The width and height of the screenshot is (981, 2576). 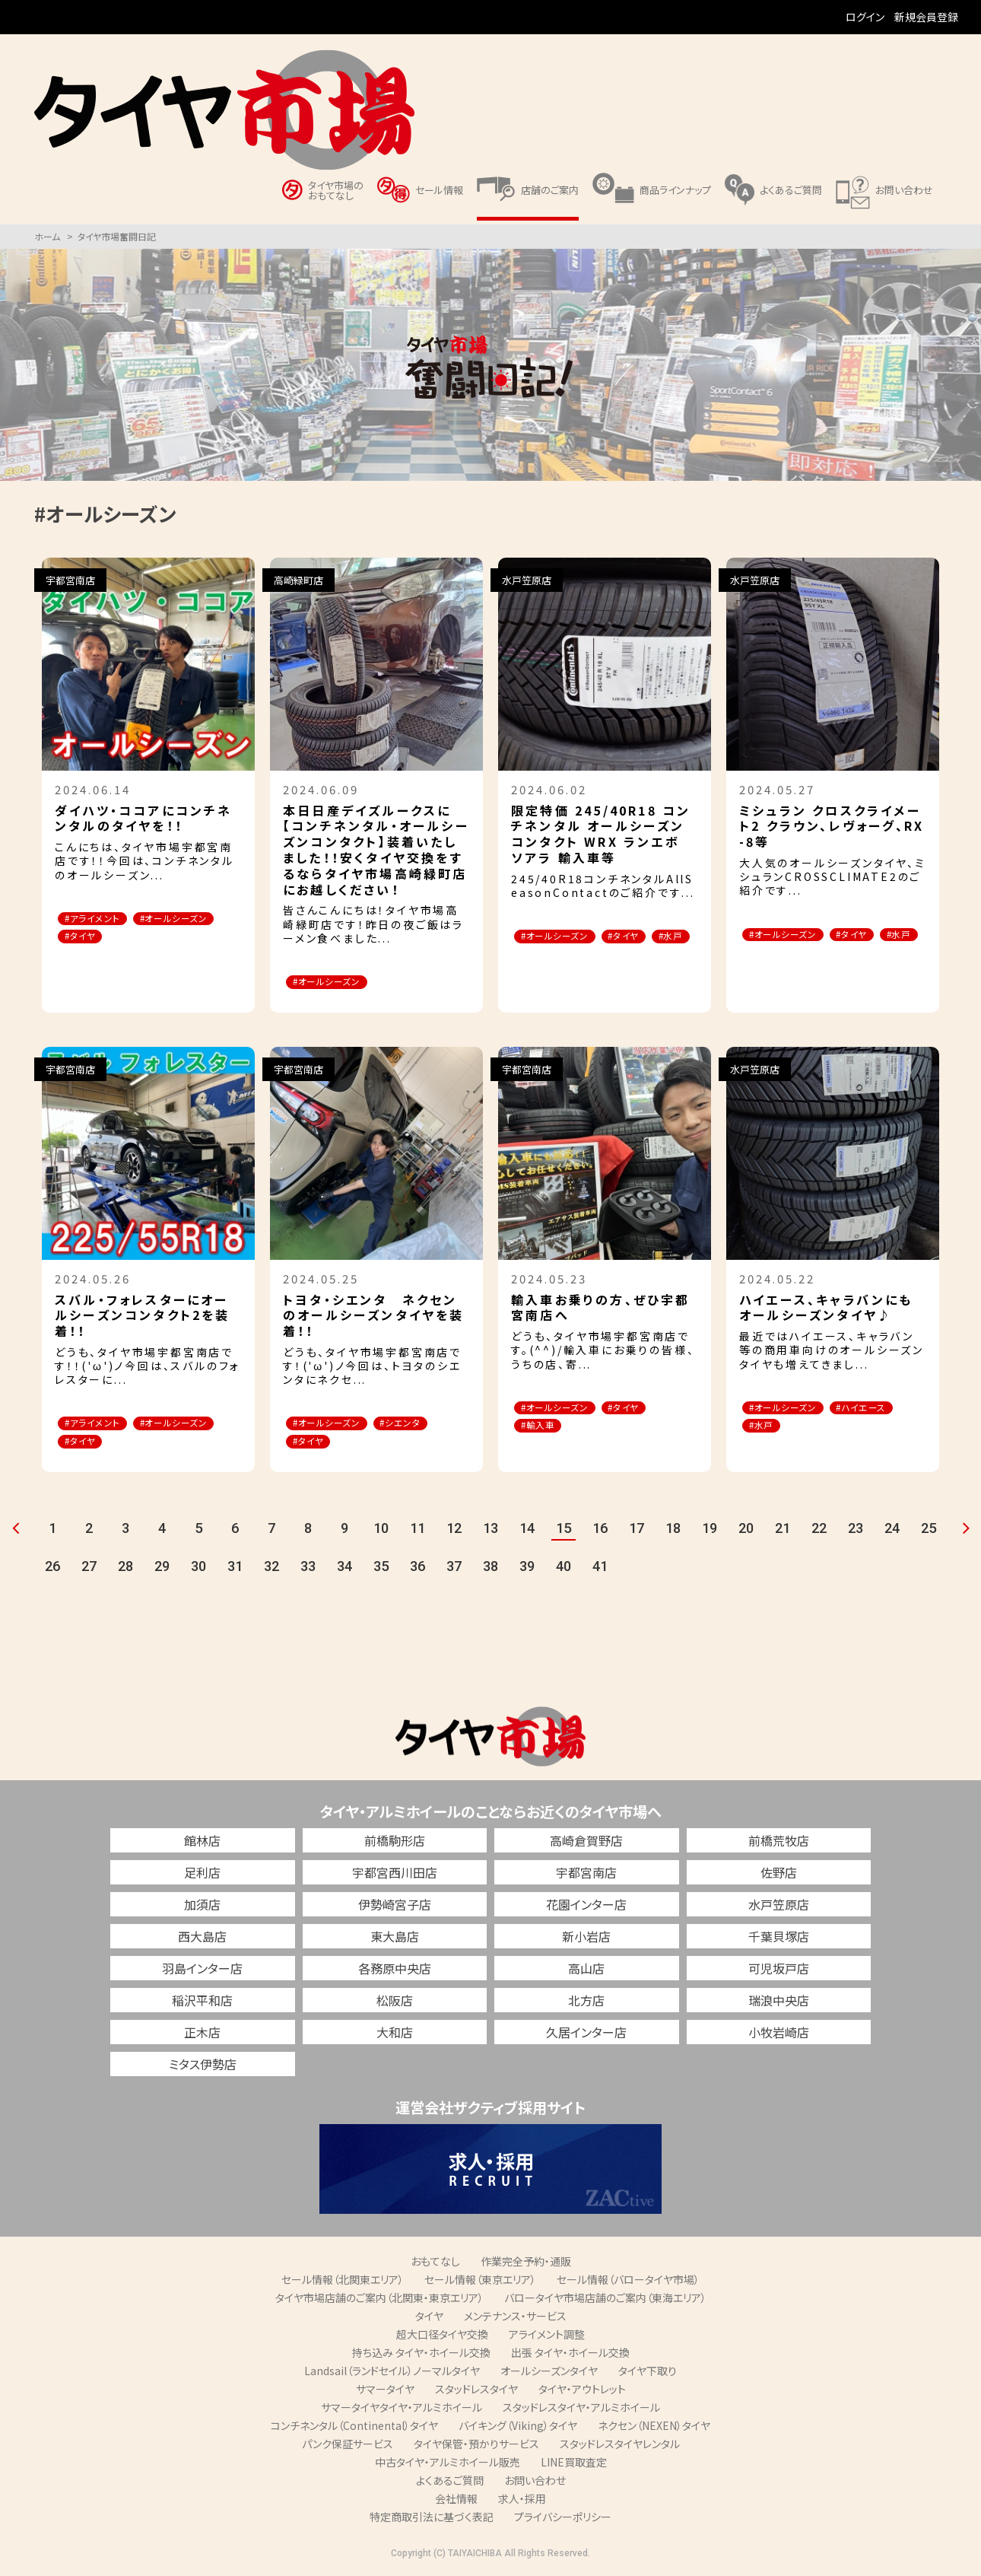 What do you see at coordinates (125, 1569) in the screenshot?
I see `28` at bounding box center [125, 1569].